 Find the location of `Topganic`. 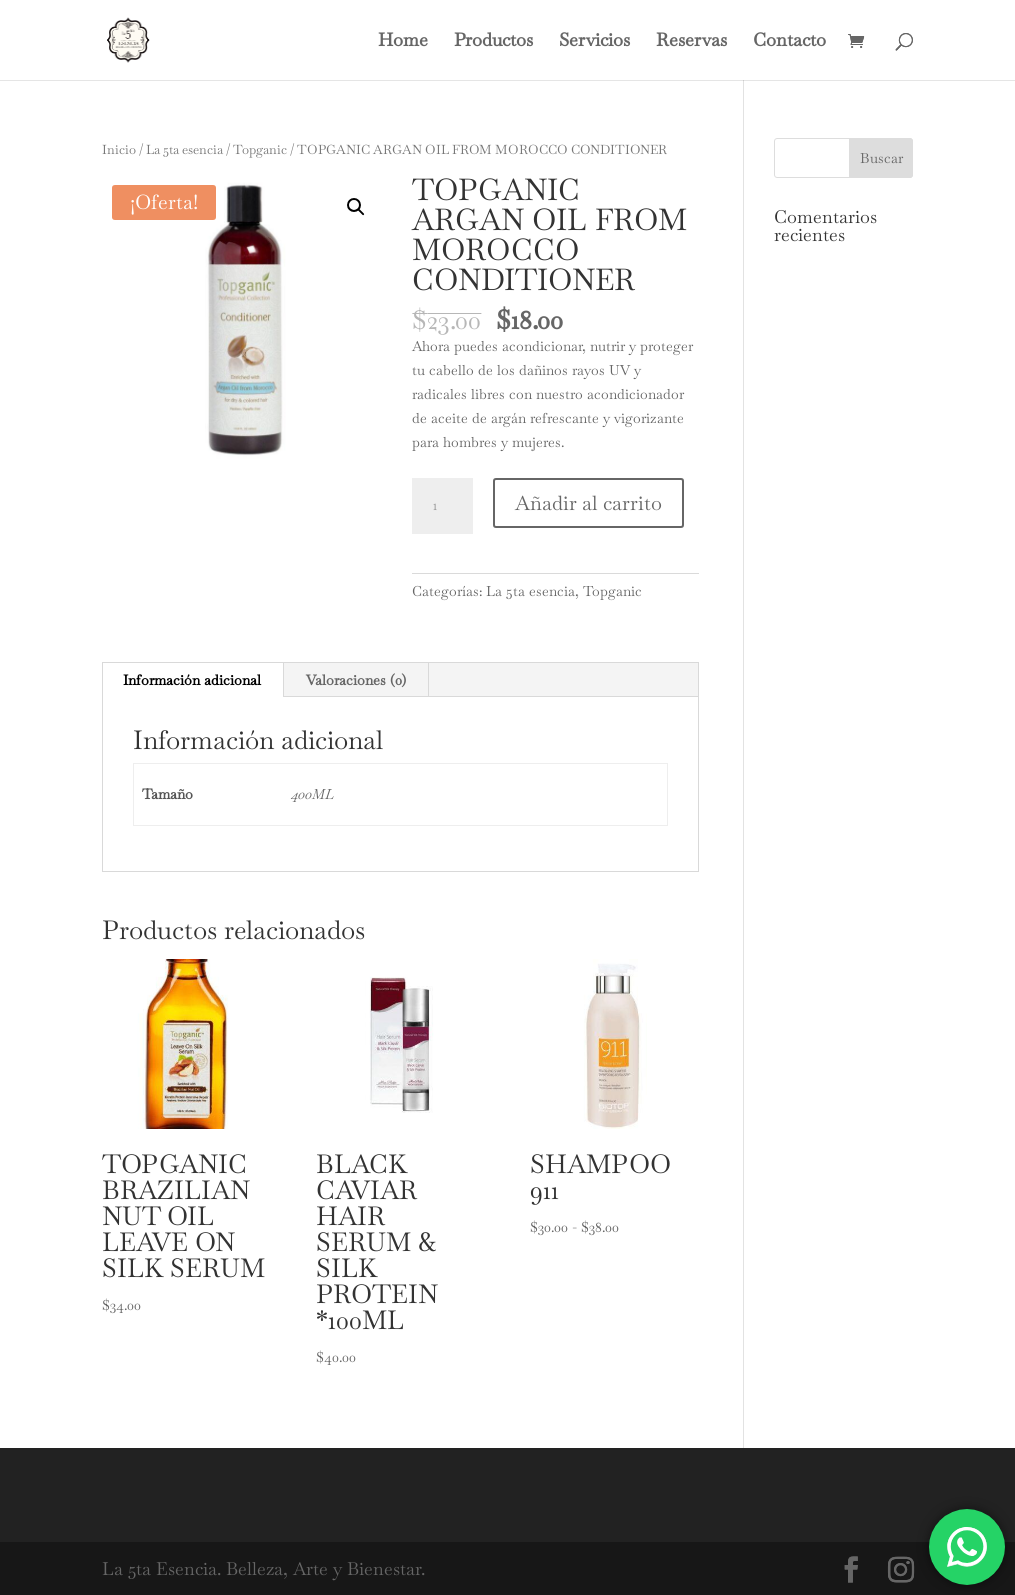

Topganic is located at coordinates (260, 149).